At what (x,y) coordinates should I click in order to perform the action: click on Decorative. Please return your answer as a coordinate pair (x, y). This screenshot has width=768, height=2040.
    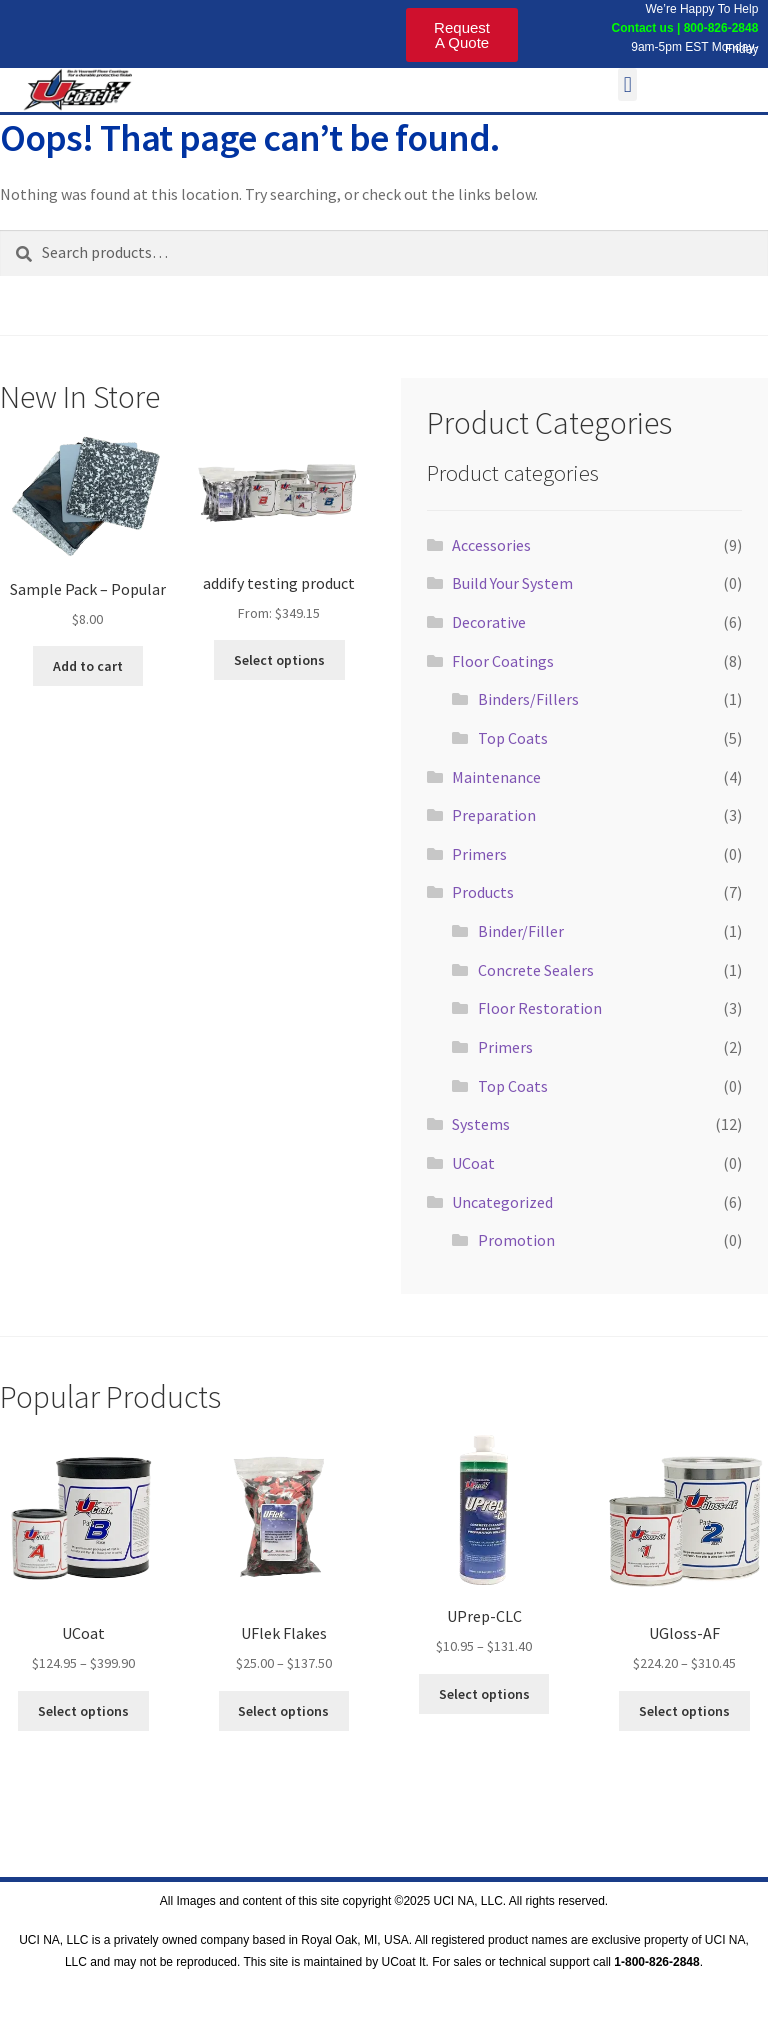
    Looking at the image, I should click on (489, 622).